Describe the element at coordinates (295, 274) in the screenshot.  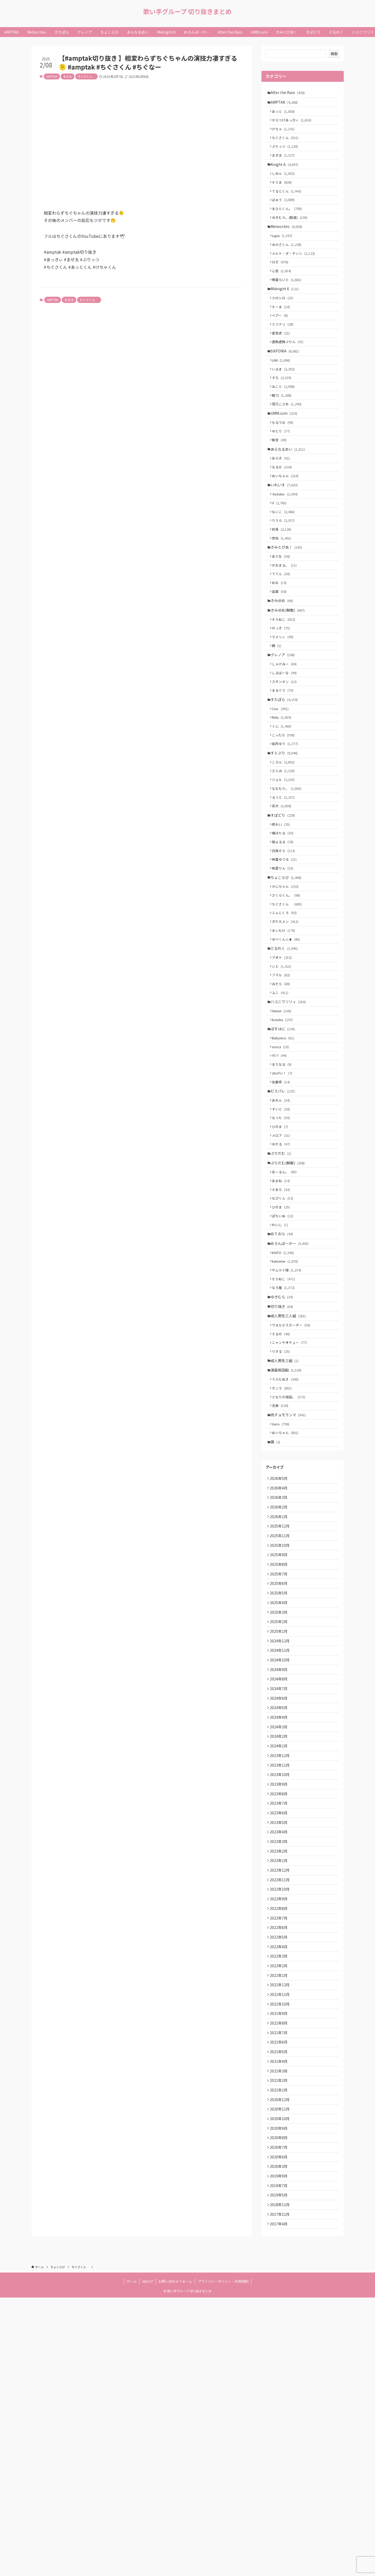
I see `メルト・ダ・テンシ` at that location.